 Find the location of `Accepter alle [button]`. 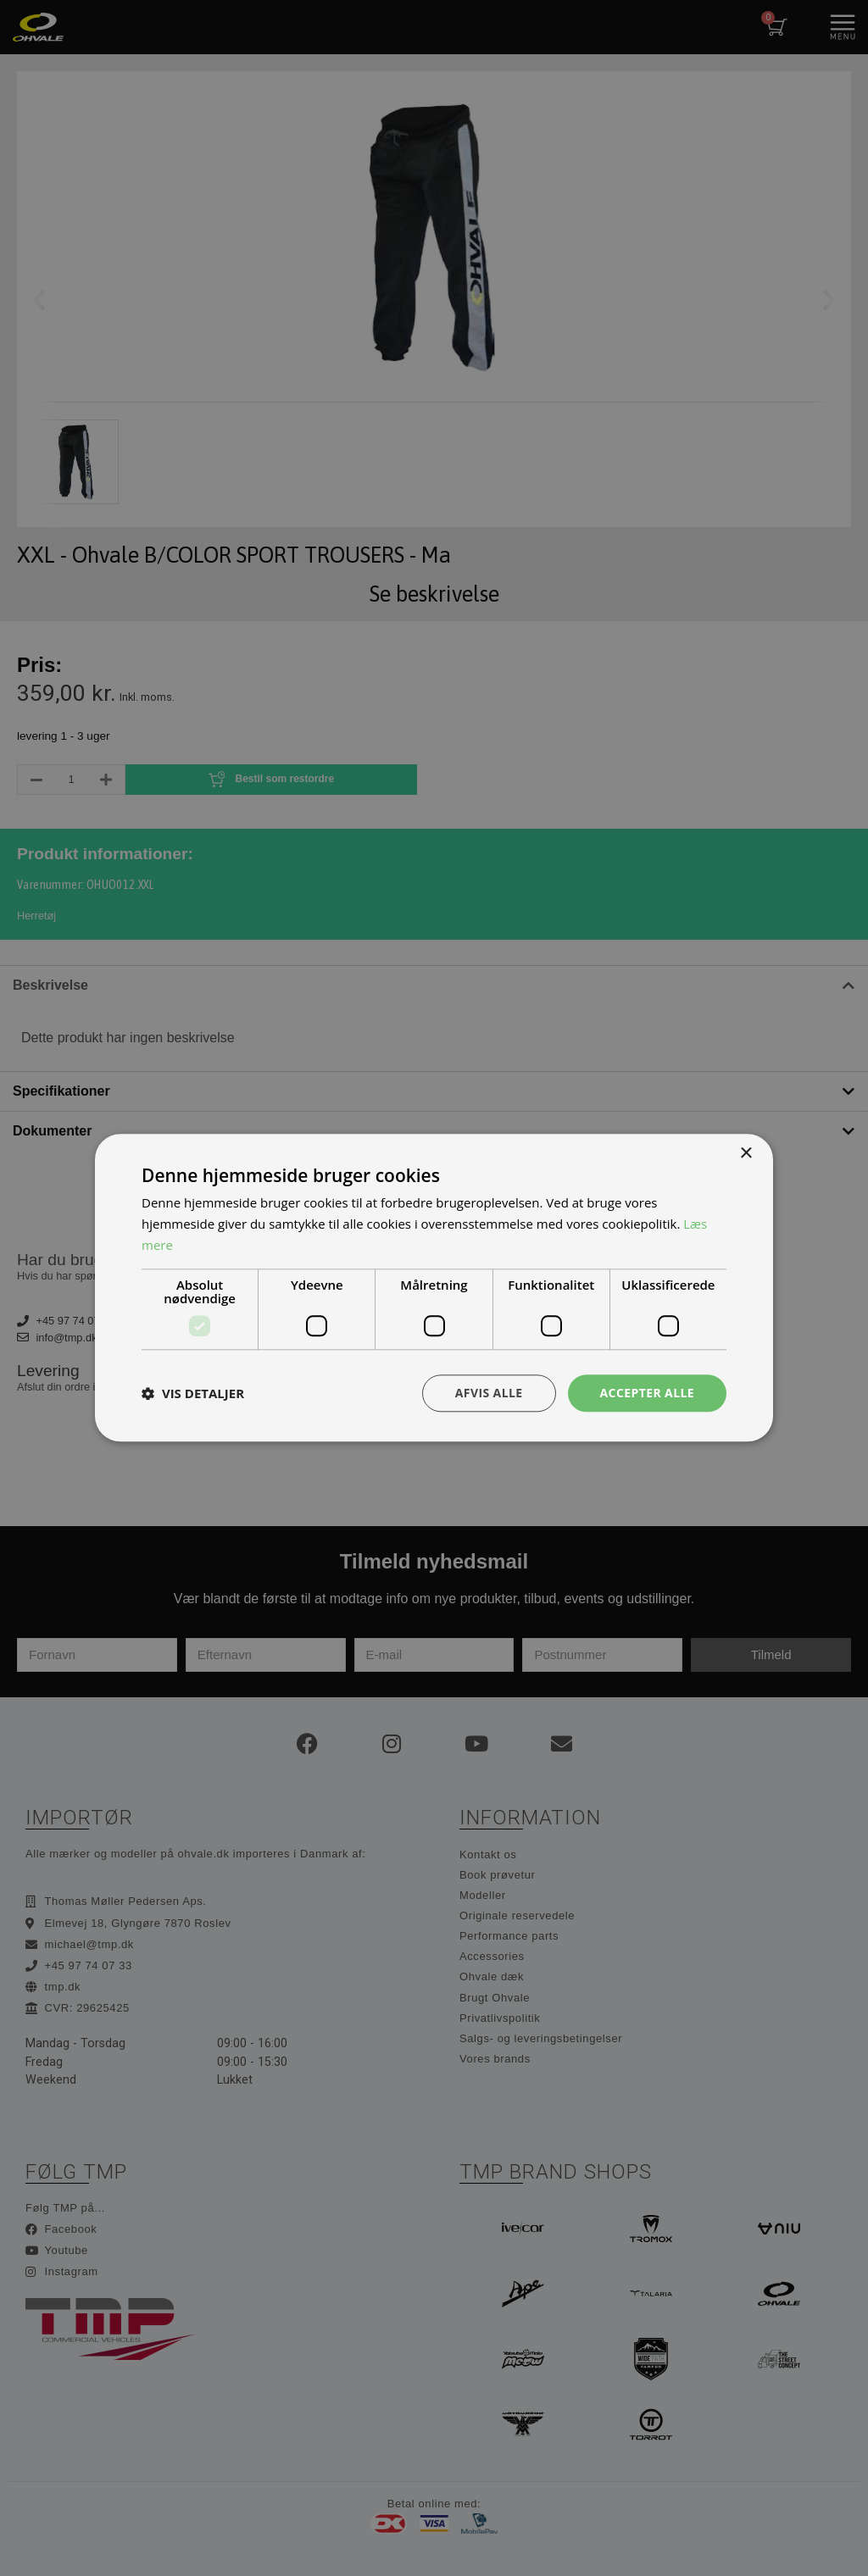

Accepter alle [button] is located at coordinates (647, 1393).